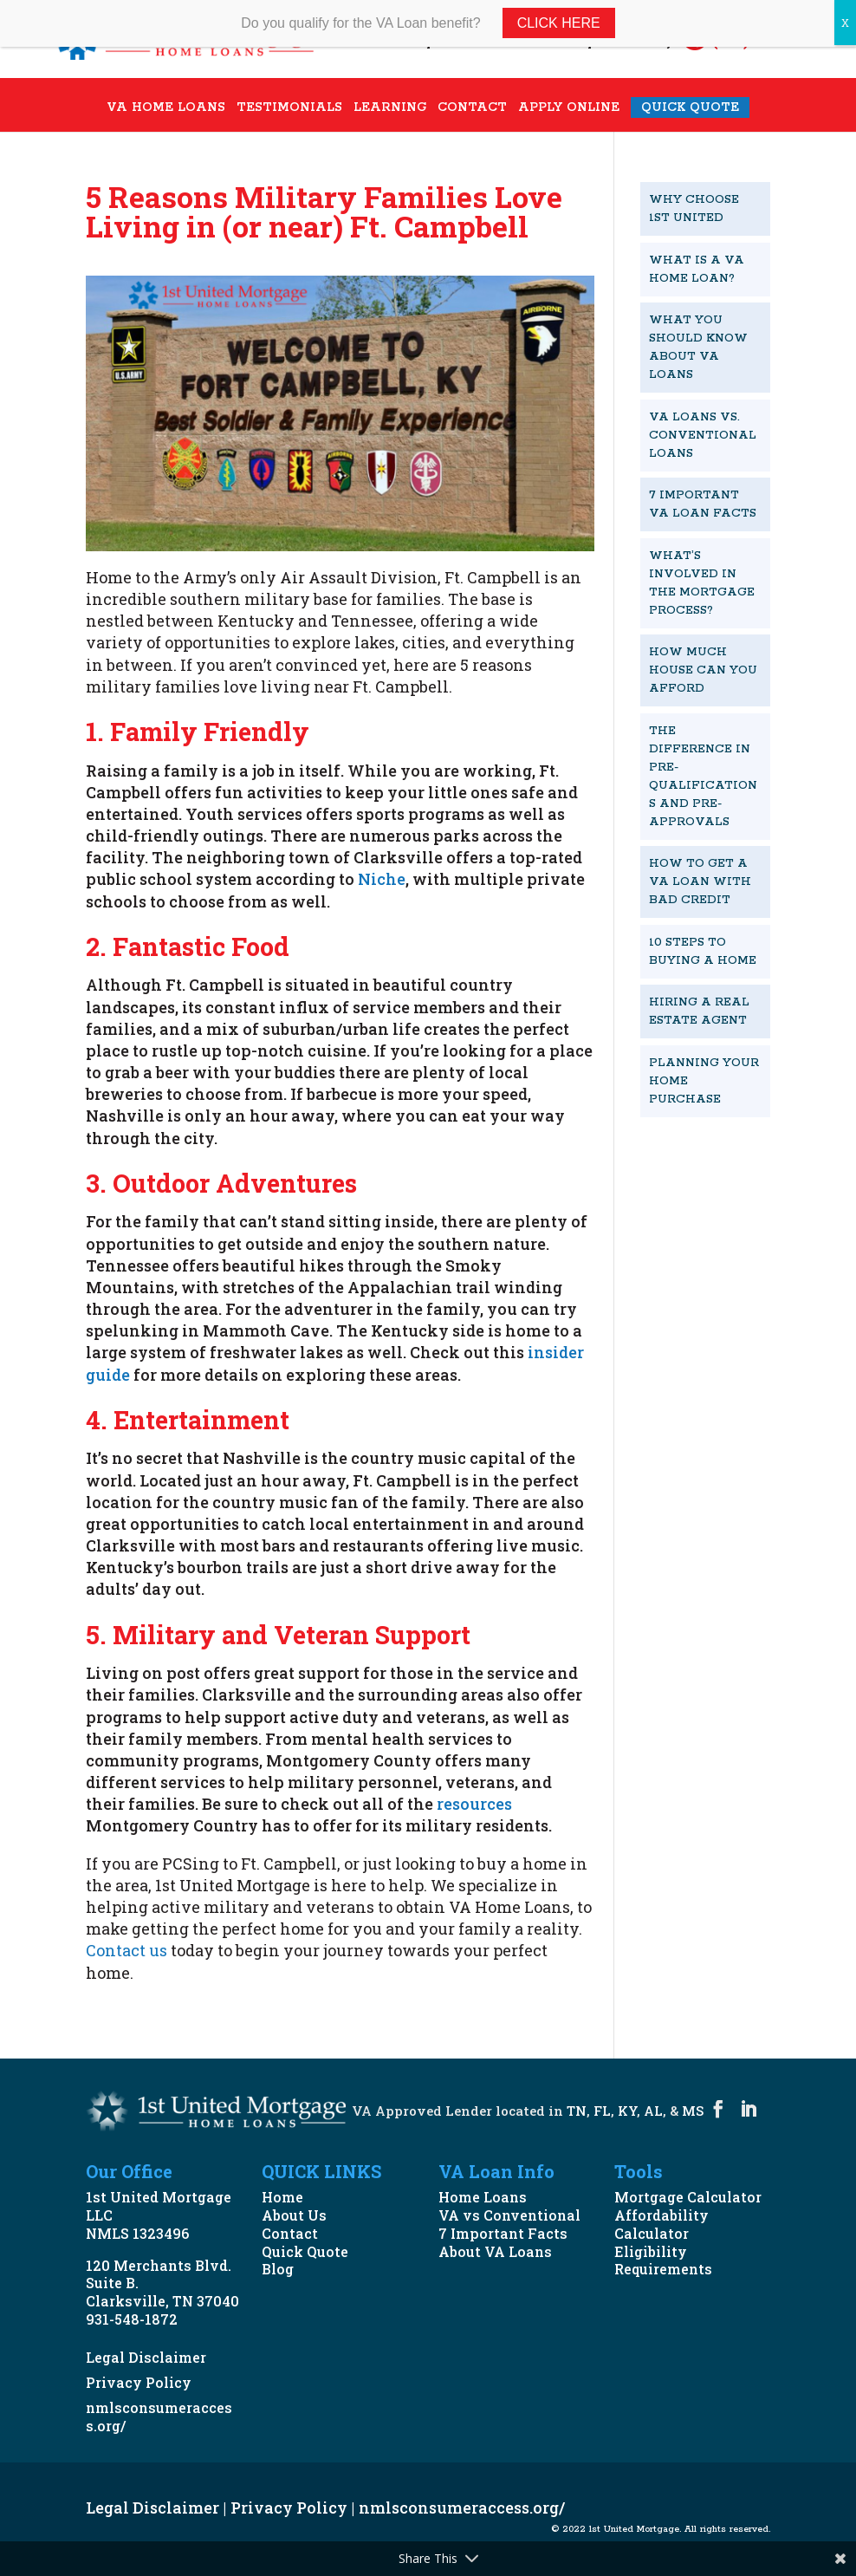  What do you see at coordinates (472, 1803) in the screenshot?
I see `resources` at bounding box center [472, 1803].